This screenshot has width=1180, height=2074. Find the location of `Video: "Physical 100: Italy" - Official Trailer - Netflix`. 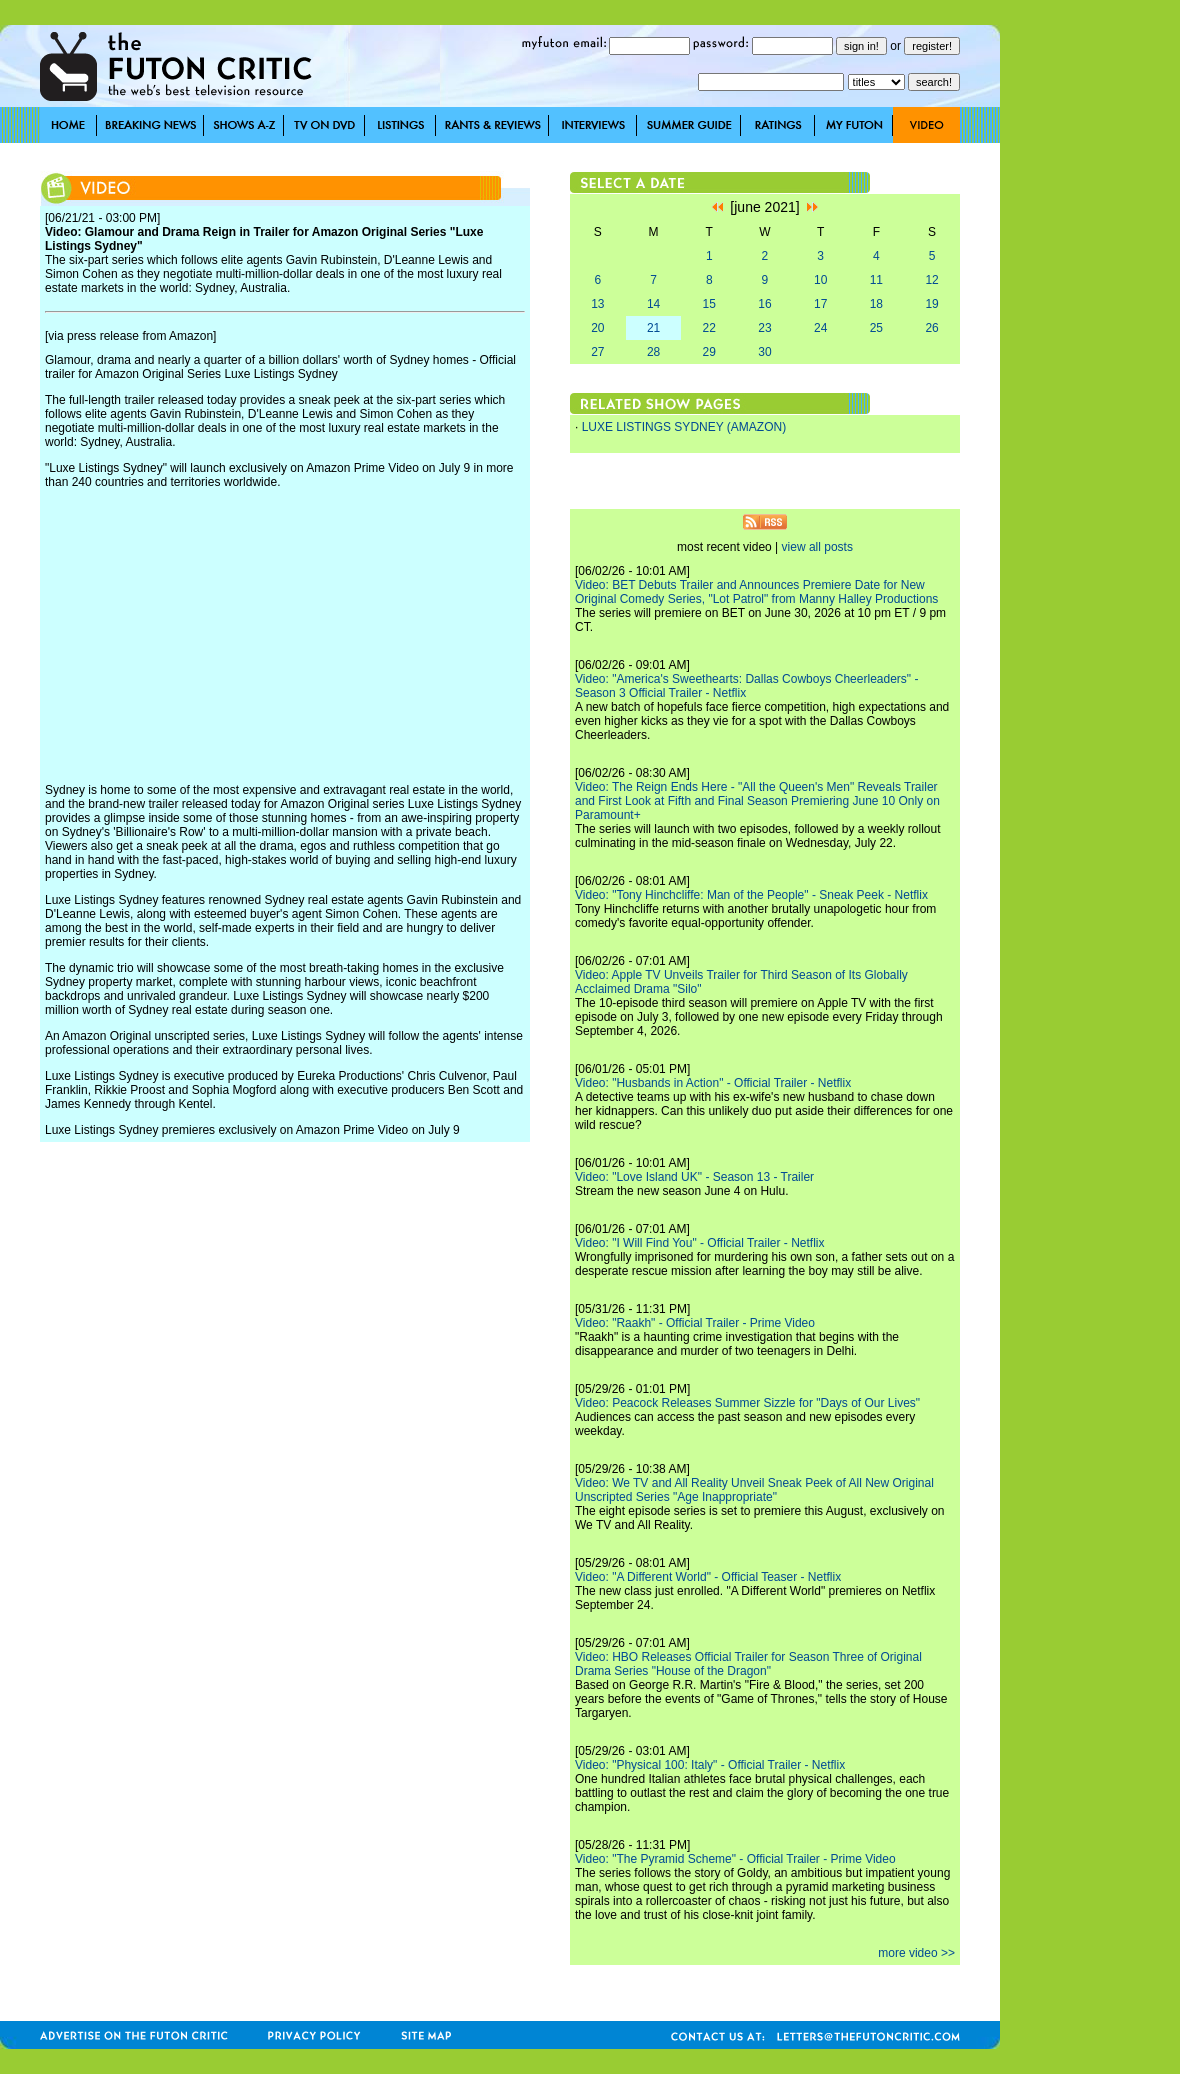

Video: "Physical 100: Italy" - Official Trailer - Netflix is located at coordinates (710, 1765).